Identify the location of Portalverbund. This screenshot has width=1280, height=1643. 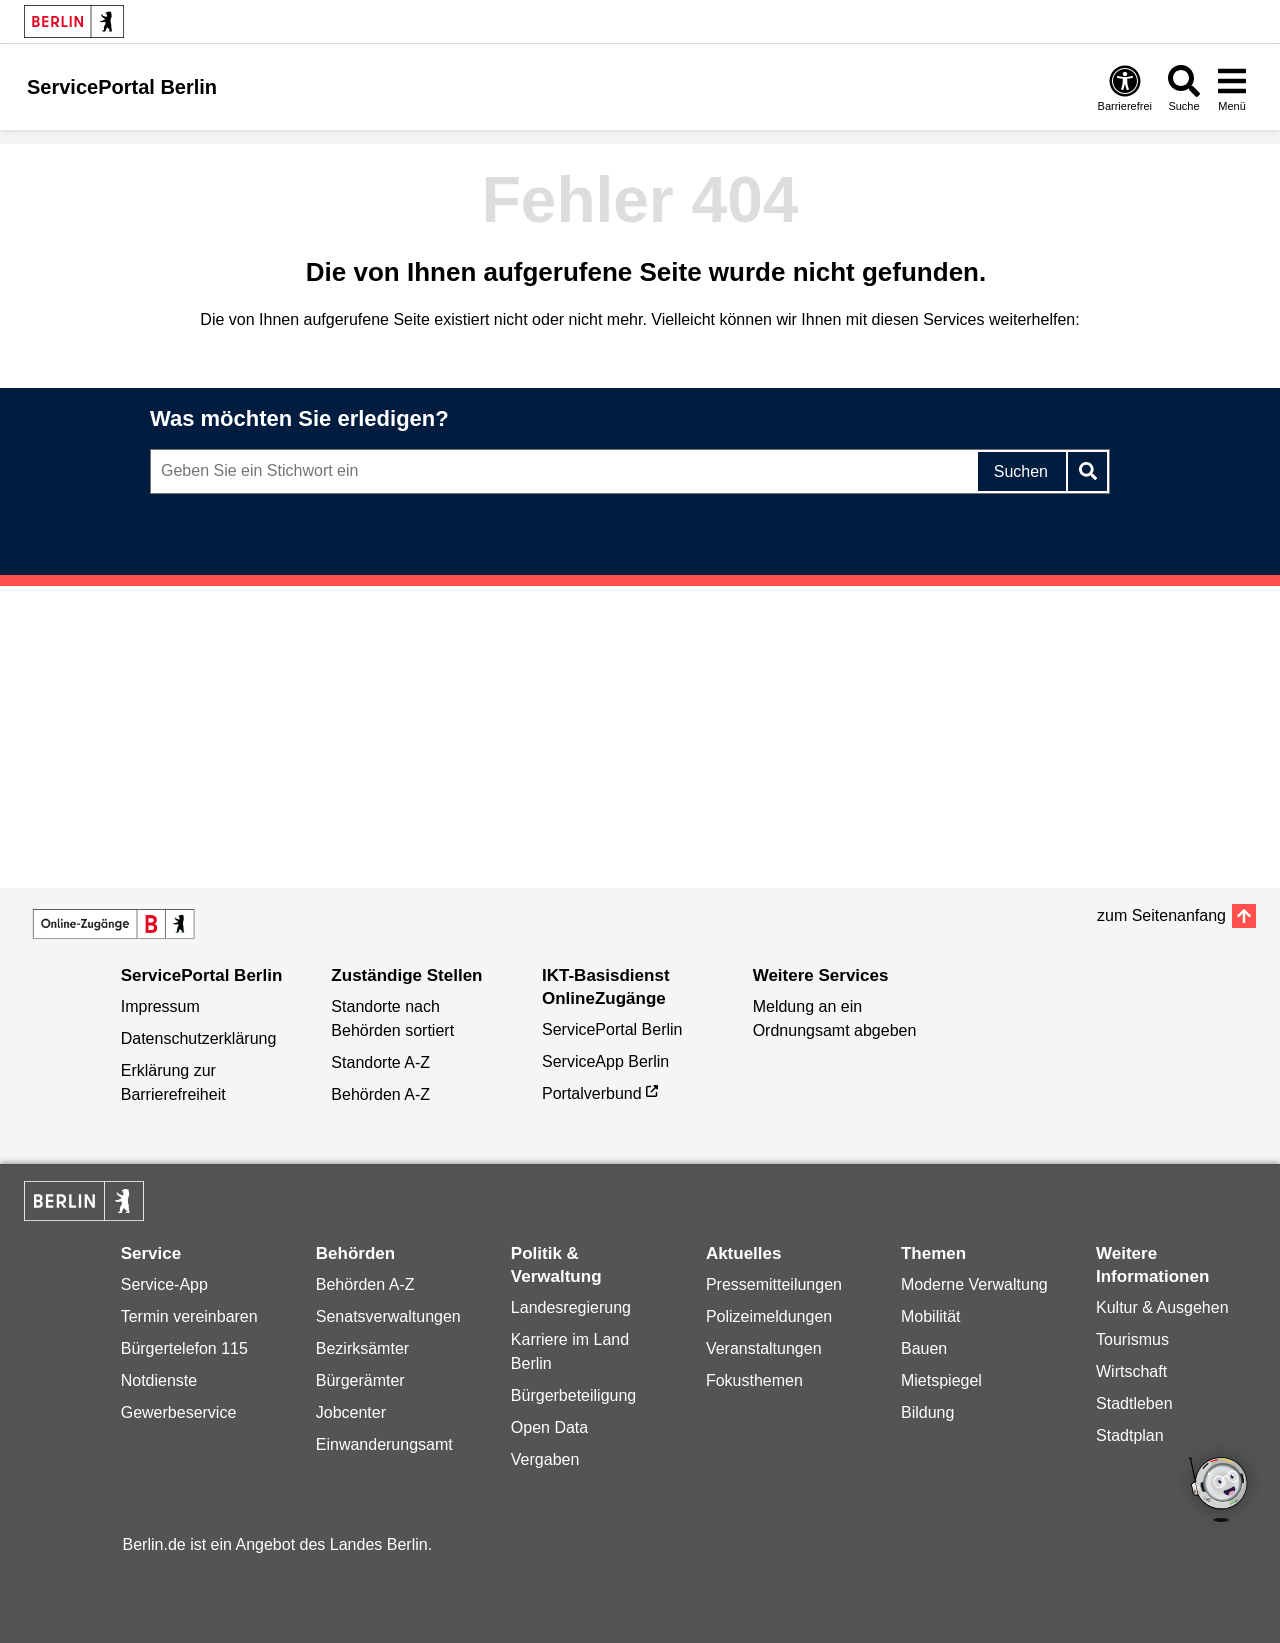
(592, 1093).